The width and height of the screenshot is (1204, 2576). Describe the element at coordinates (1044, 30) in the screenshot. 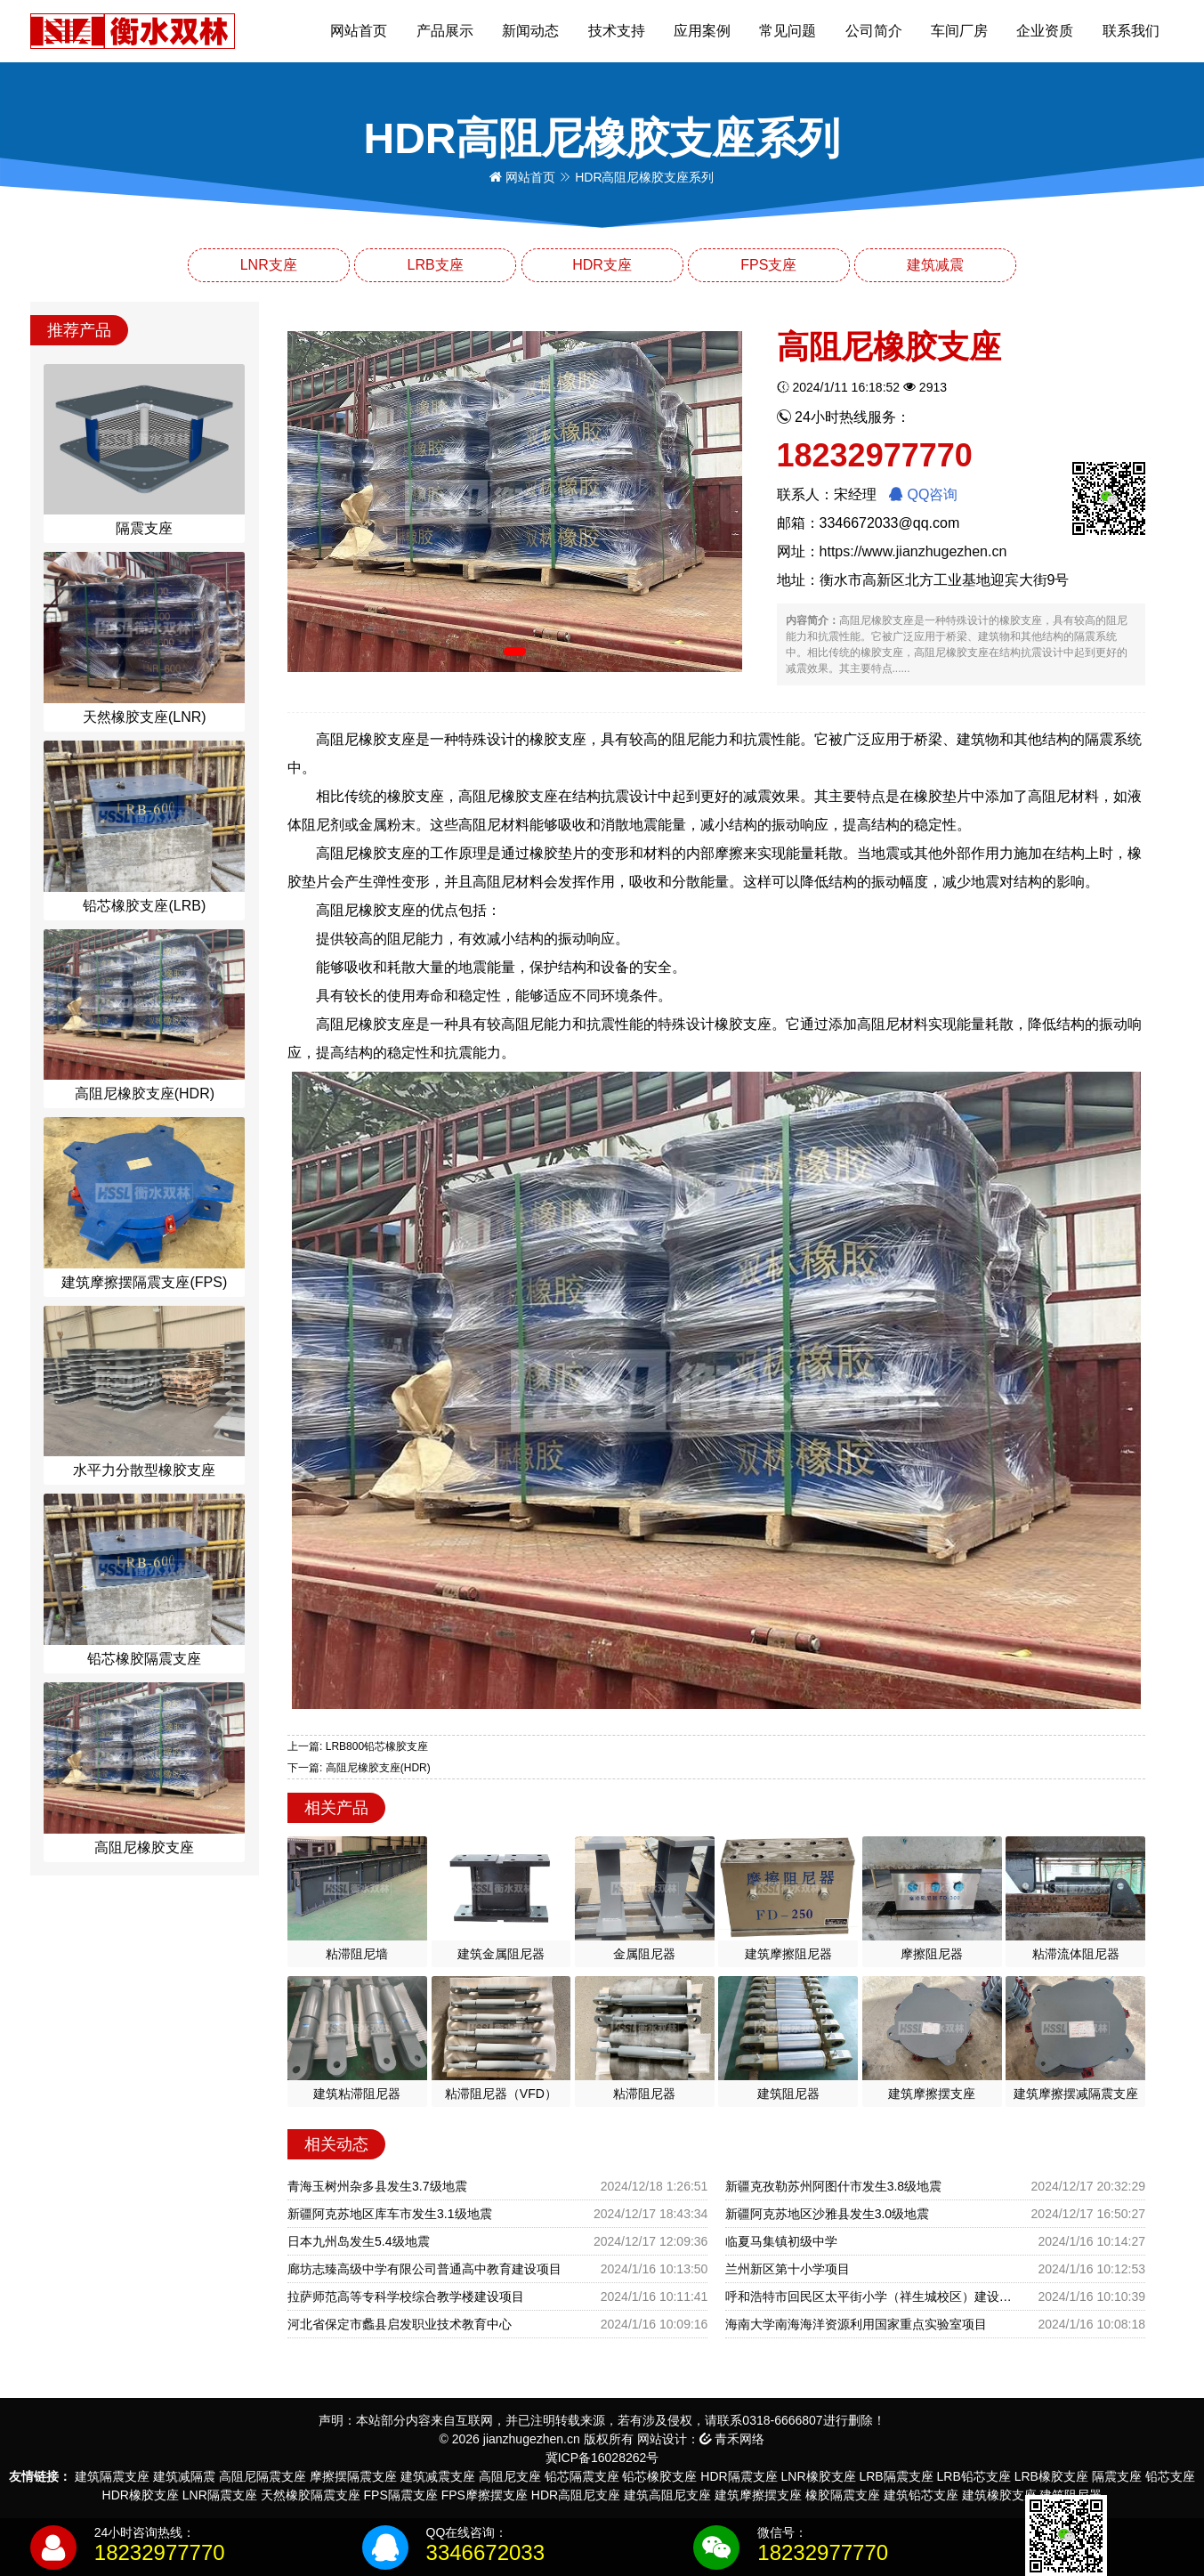

I see `企业资质` at that location.